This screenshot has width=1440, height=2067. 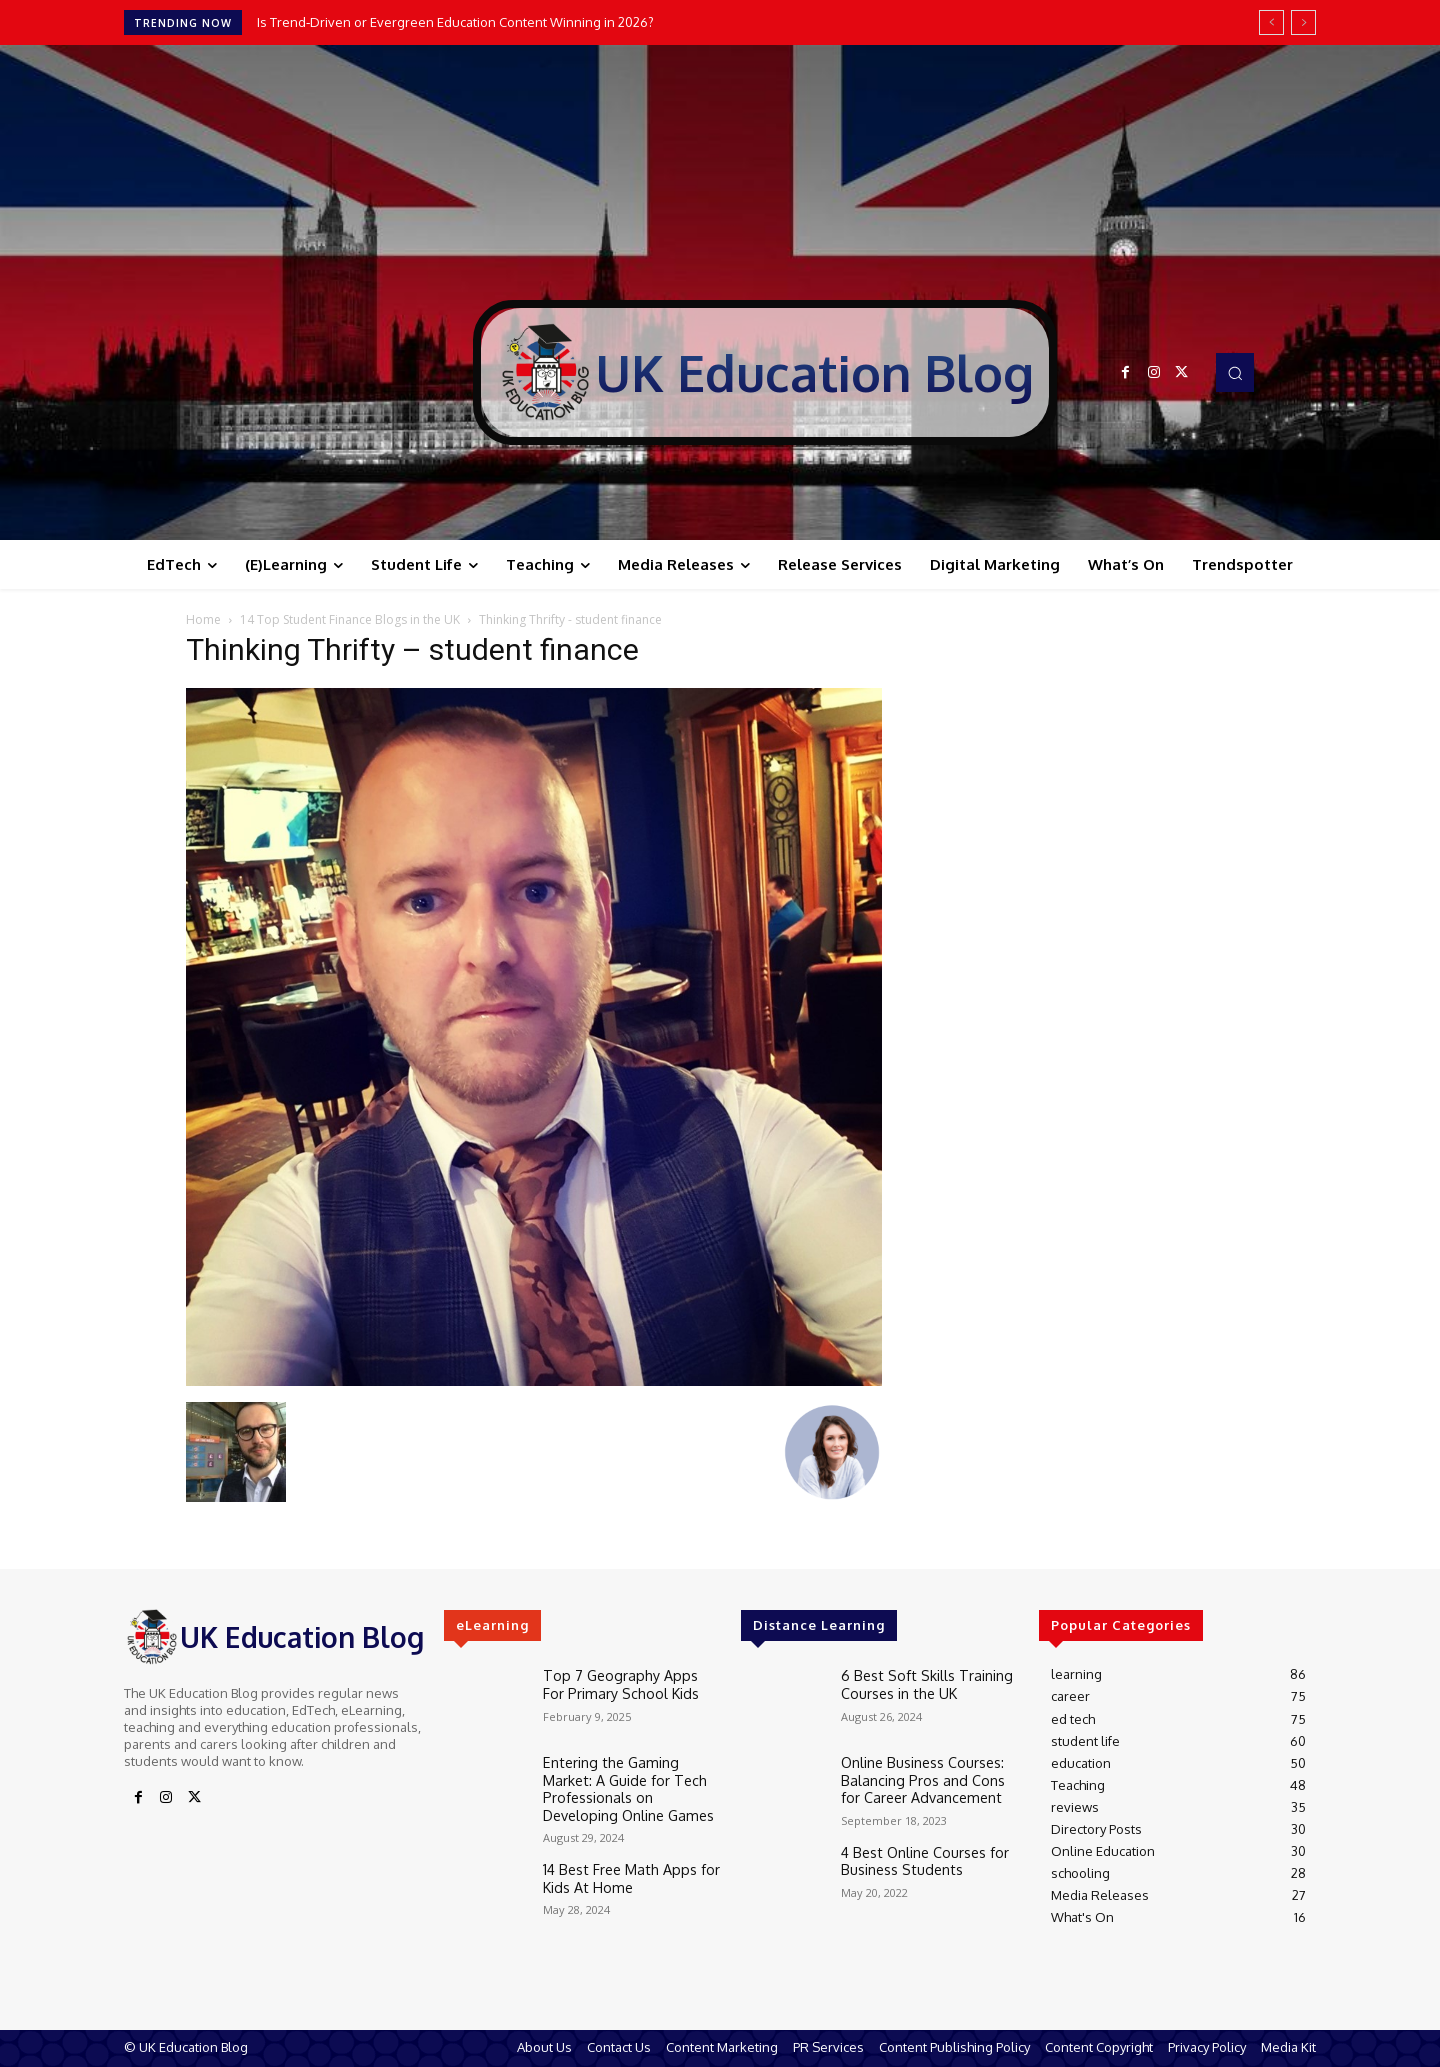 I want to click on [button], so click(x=1235, y=372).